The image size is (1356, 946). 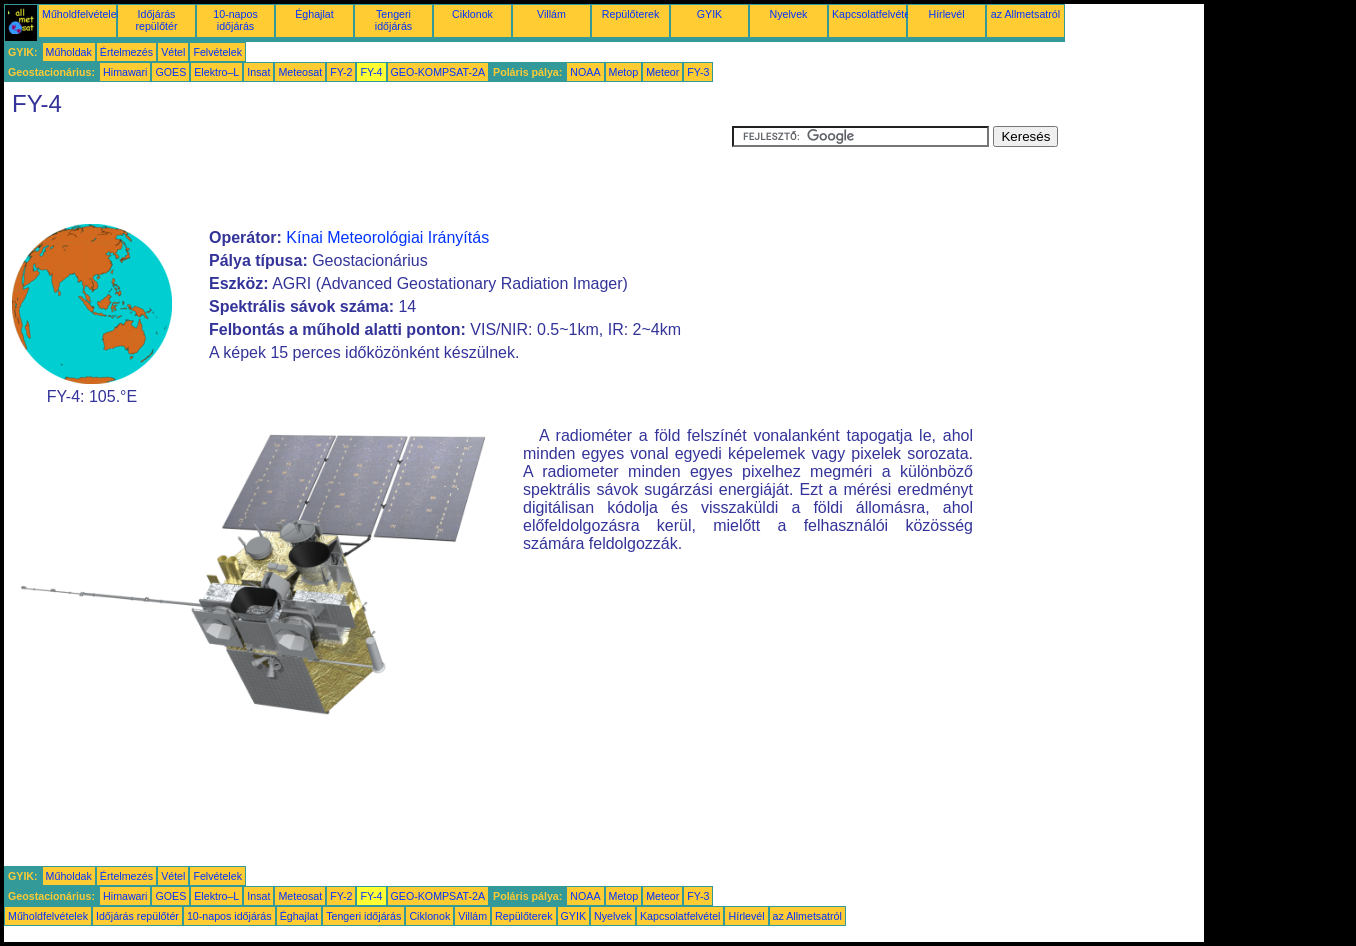 I want to click on Tengeri időjárás, so click(x=393, y=20).